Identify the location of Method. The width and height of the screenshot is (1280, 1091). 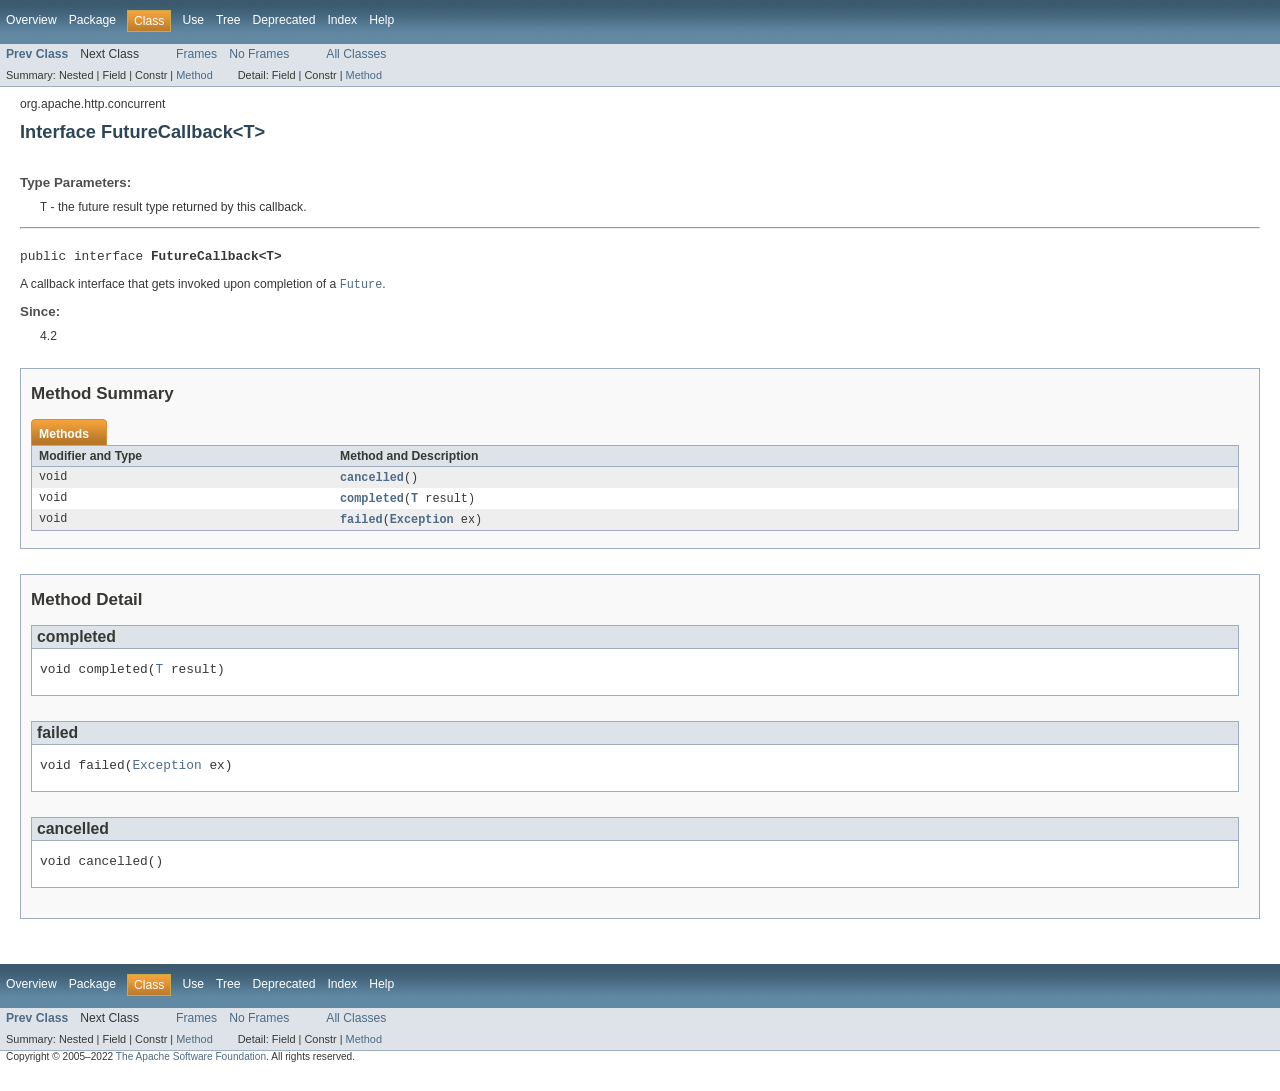
(194, 75).